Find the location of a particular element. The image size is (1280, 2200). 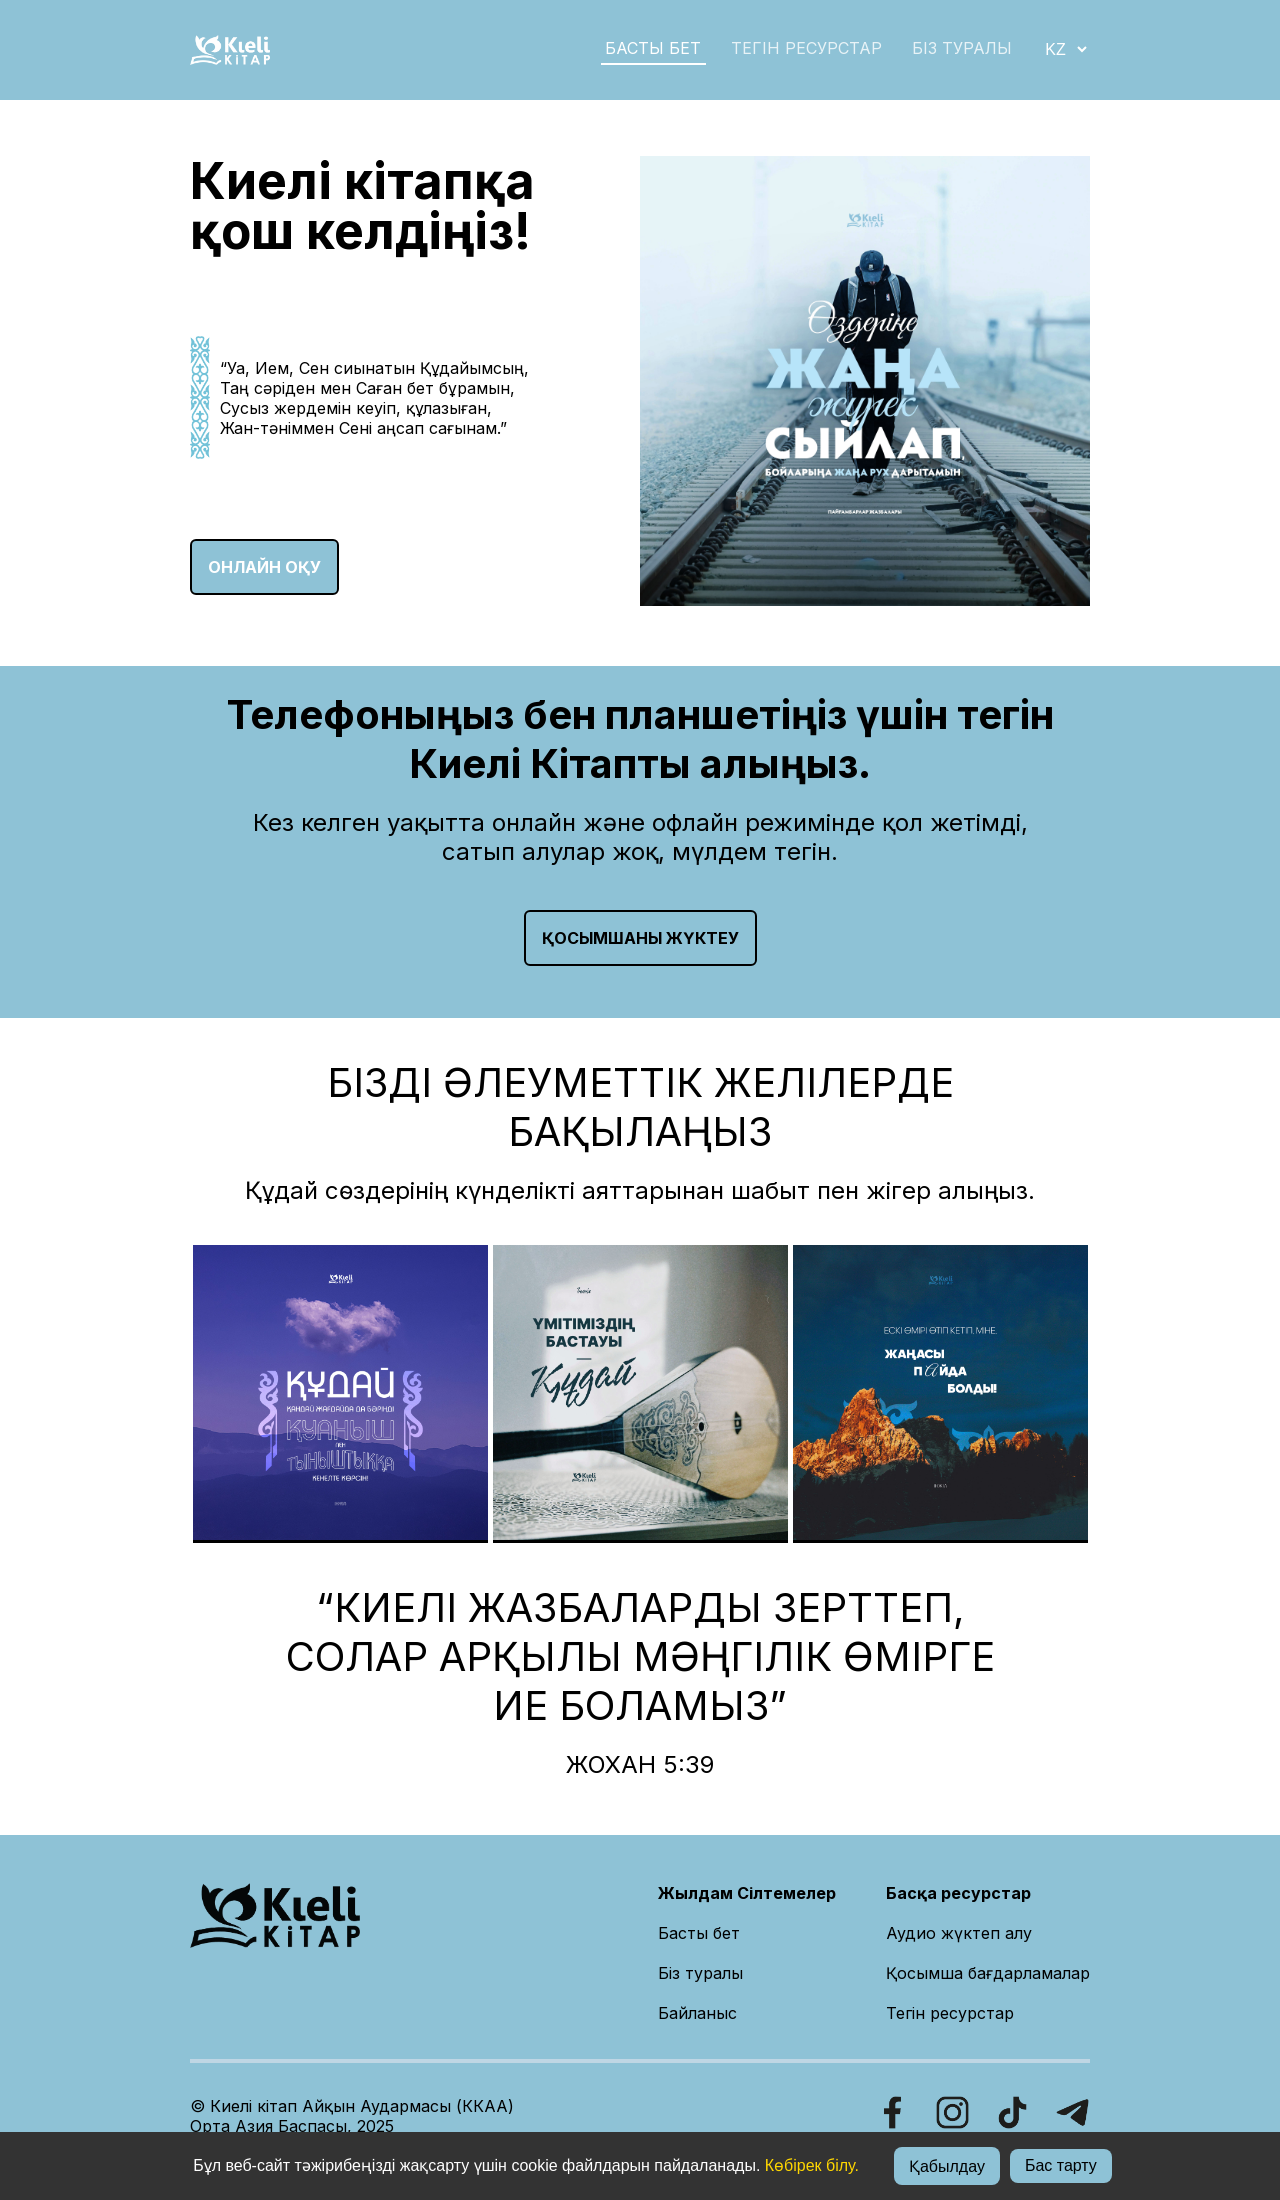

ОНЛАЙН ОҚУ is located at coordinates (264, 567).